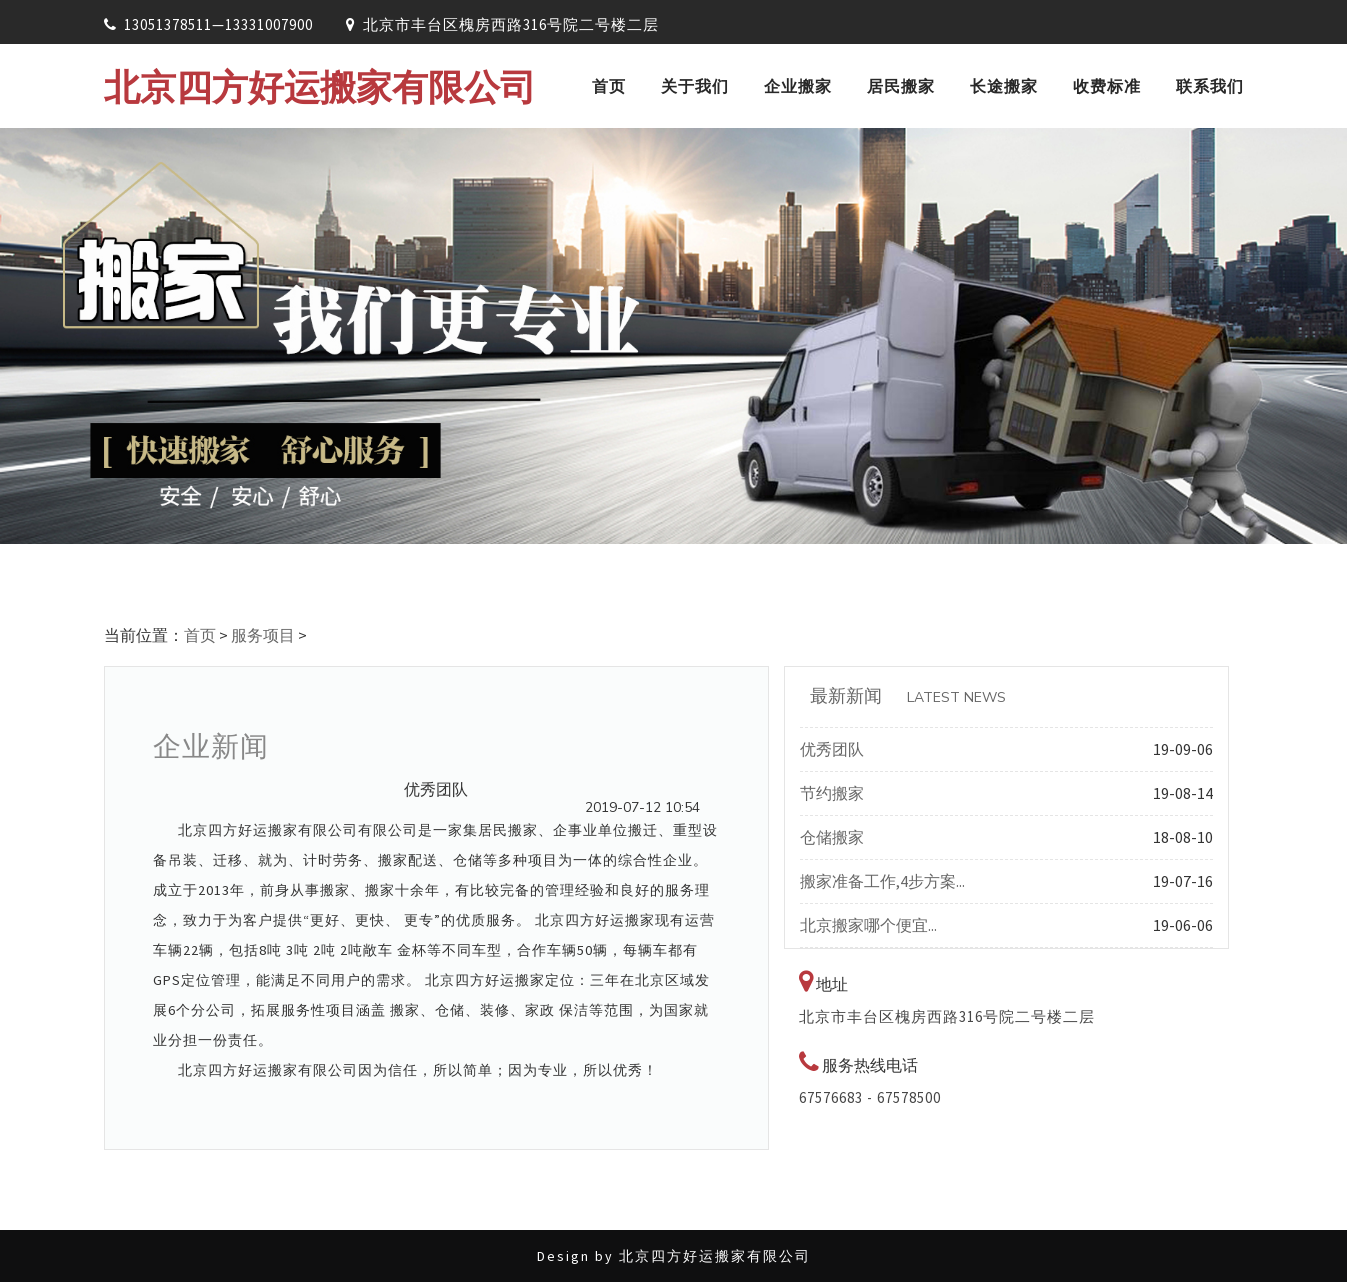 This screenshot has height=1282, width=1347. I want to click on 服务项目, so click(263, 635).